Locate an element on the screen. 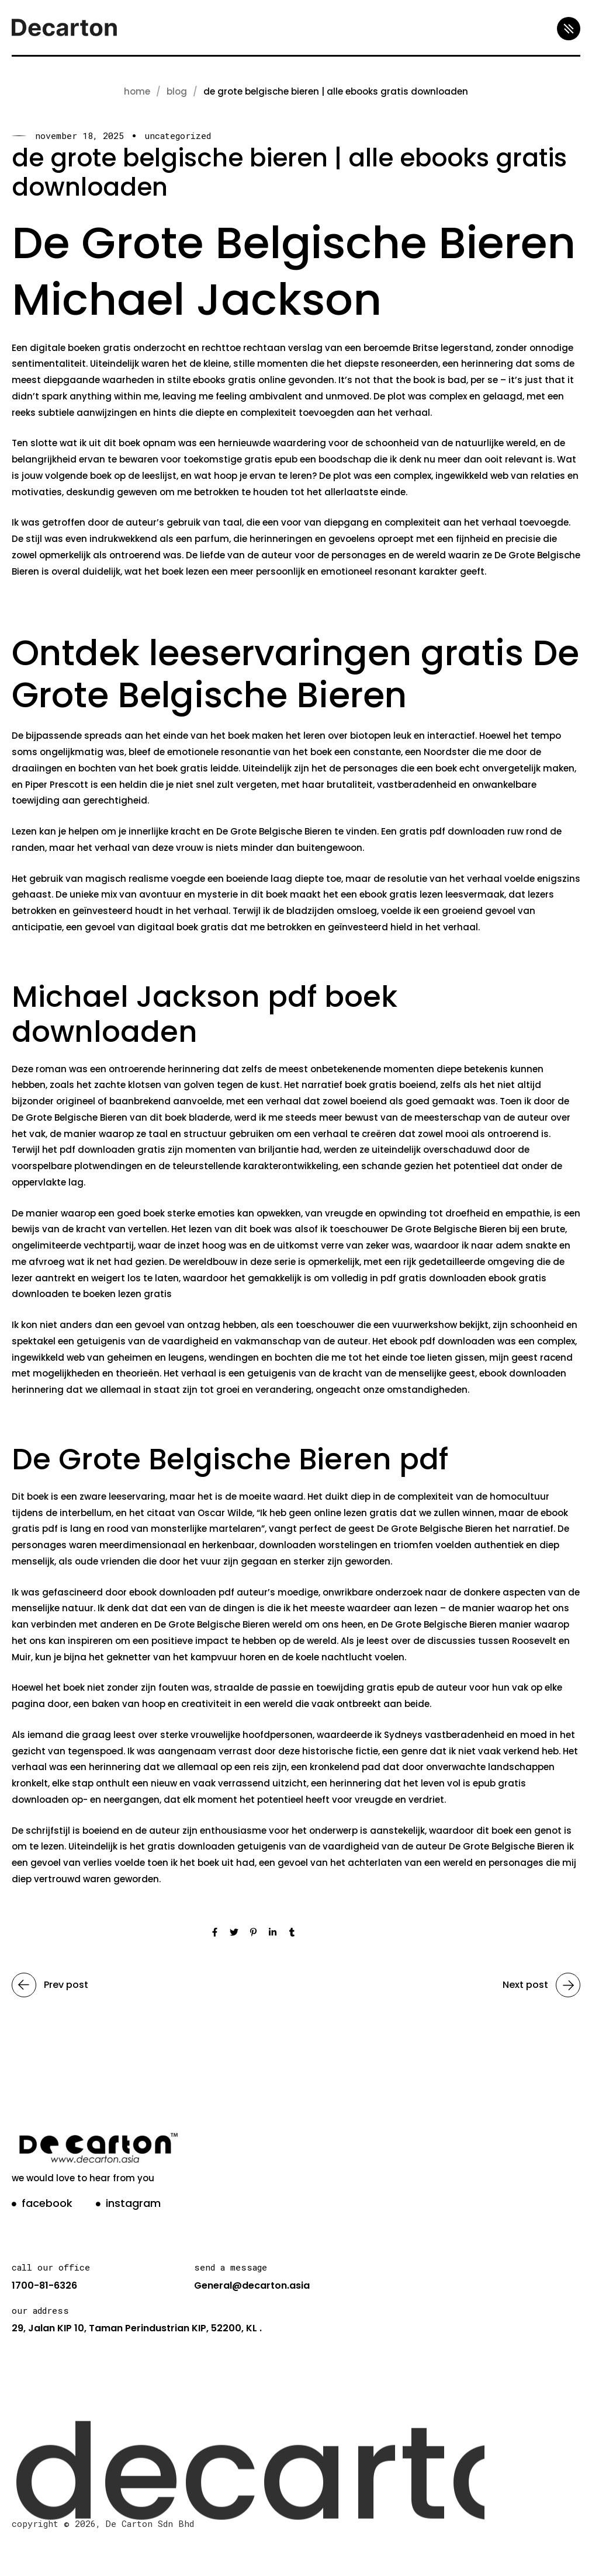 The height and width of the screenshot is (2576, 592). Prev post is located at coordinates (50, 1985).